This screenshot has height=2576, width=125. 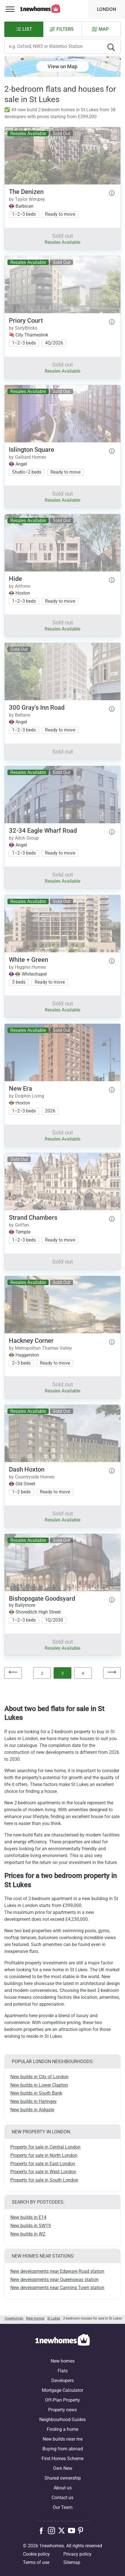 I want to click on by Metropolitan Thames Valley, so click(x=40, y=1348).